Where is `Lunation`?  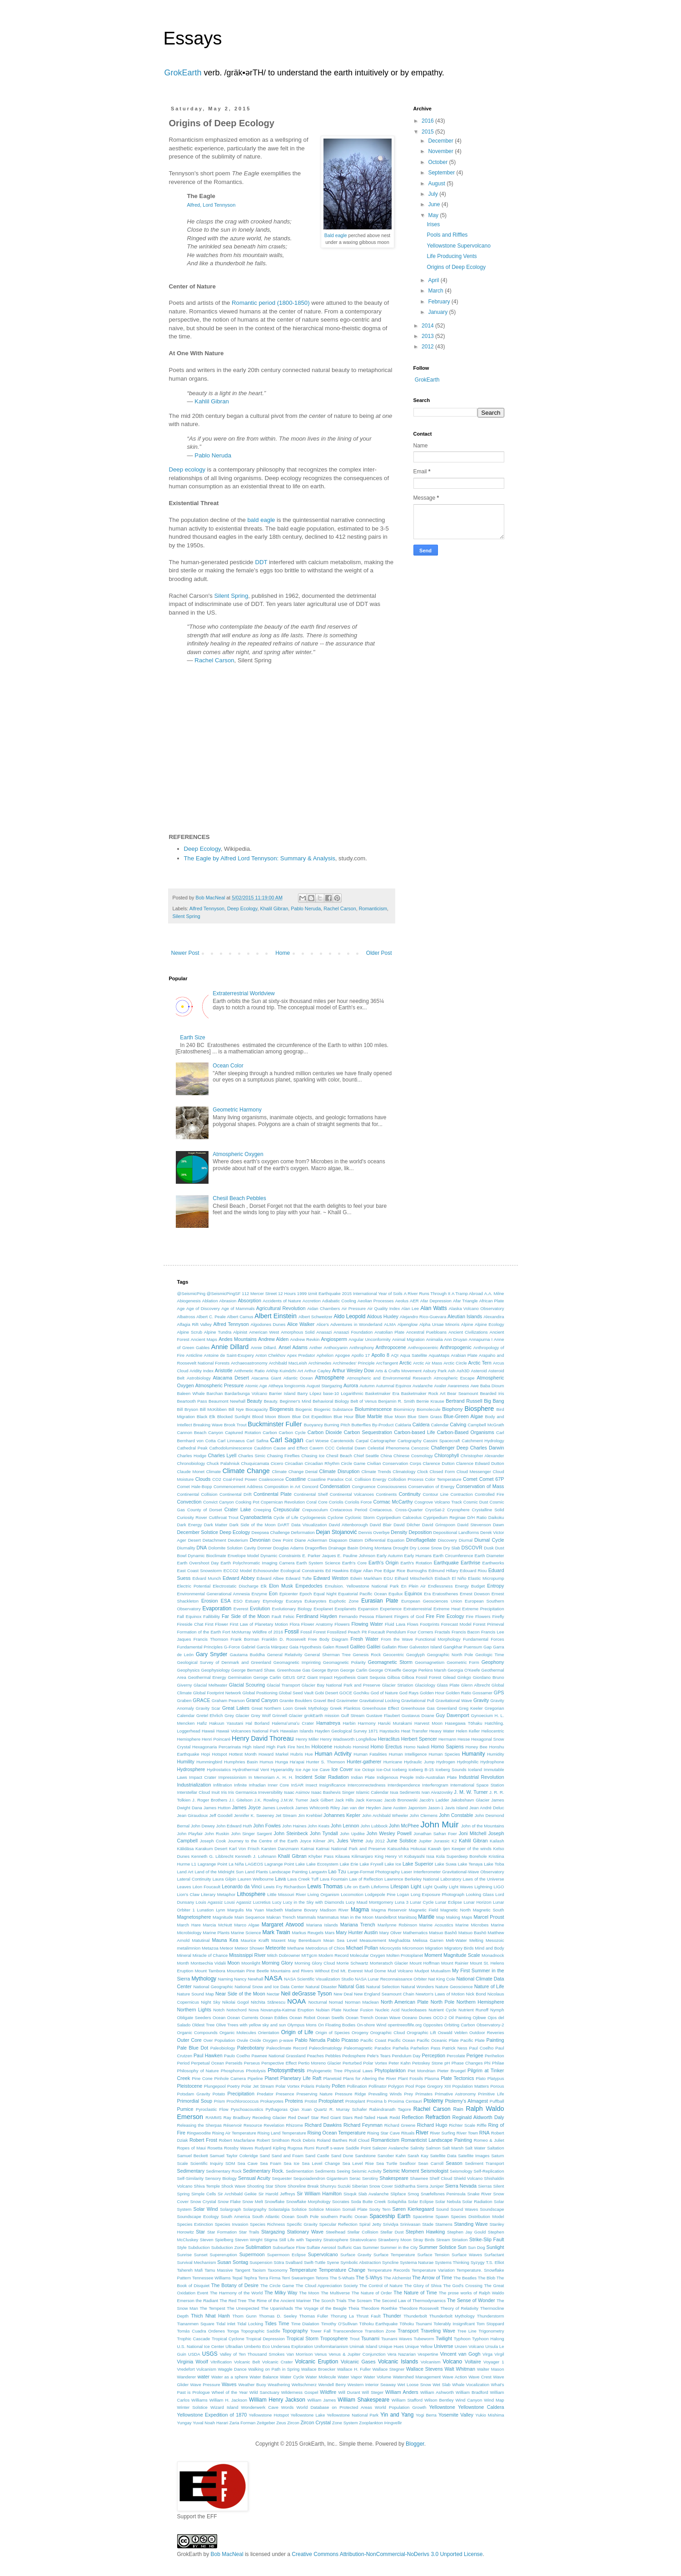 Lunation is located at coordinates (205, 1909).